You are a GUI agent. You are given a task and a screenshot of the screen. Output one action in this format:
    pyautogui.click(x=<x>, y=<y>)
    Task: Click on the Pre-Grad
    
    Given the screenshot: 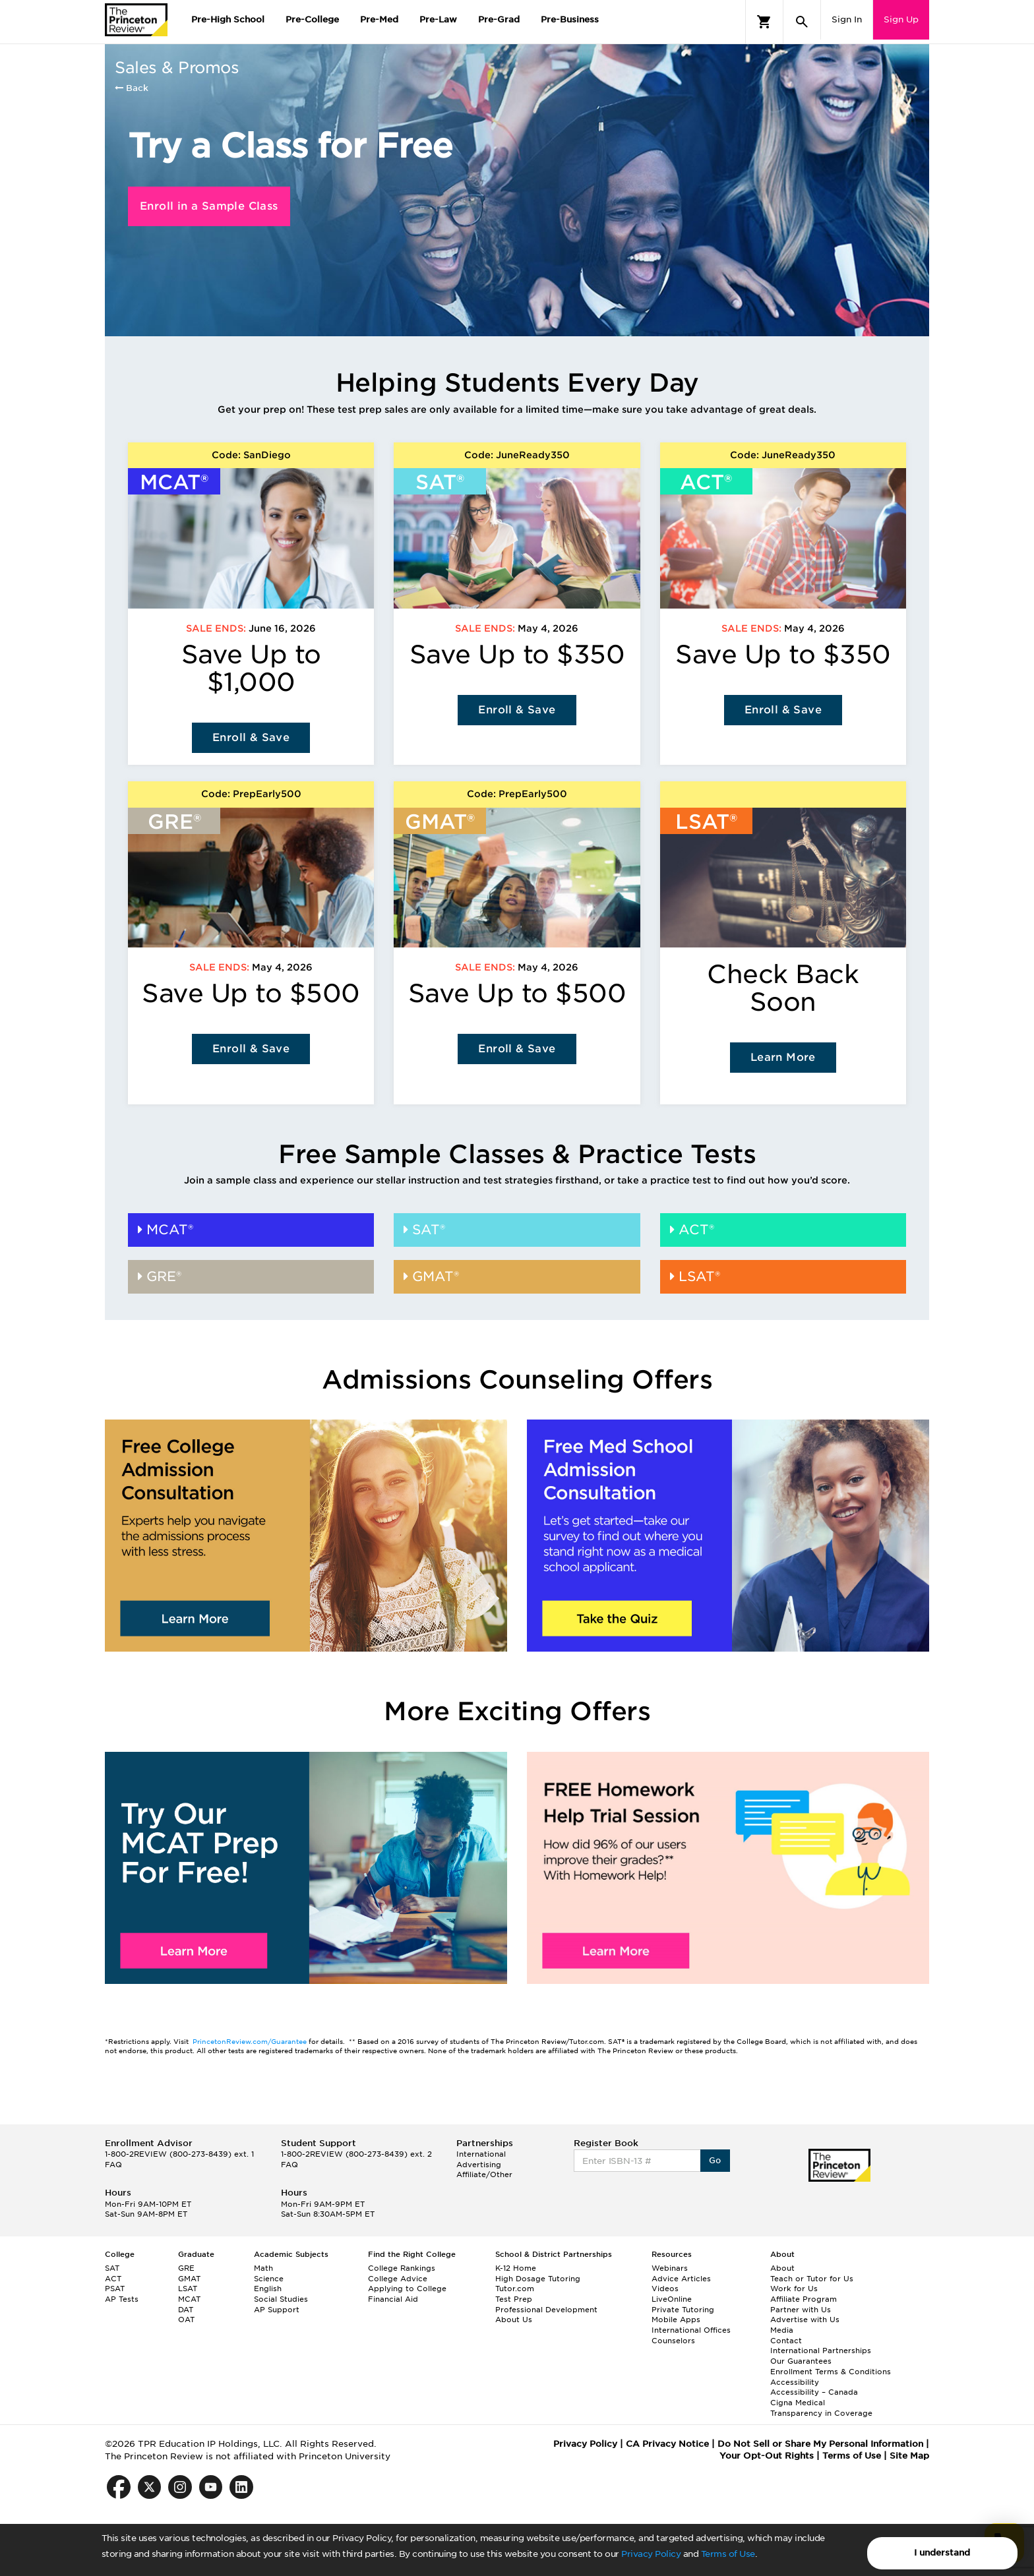 What is the action you would take?
    pyautogui.click(x=499, y=19)
    